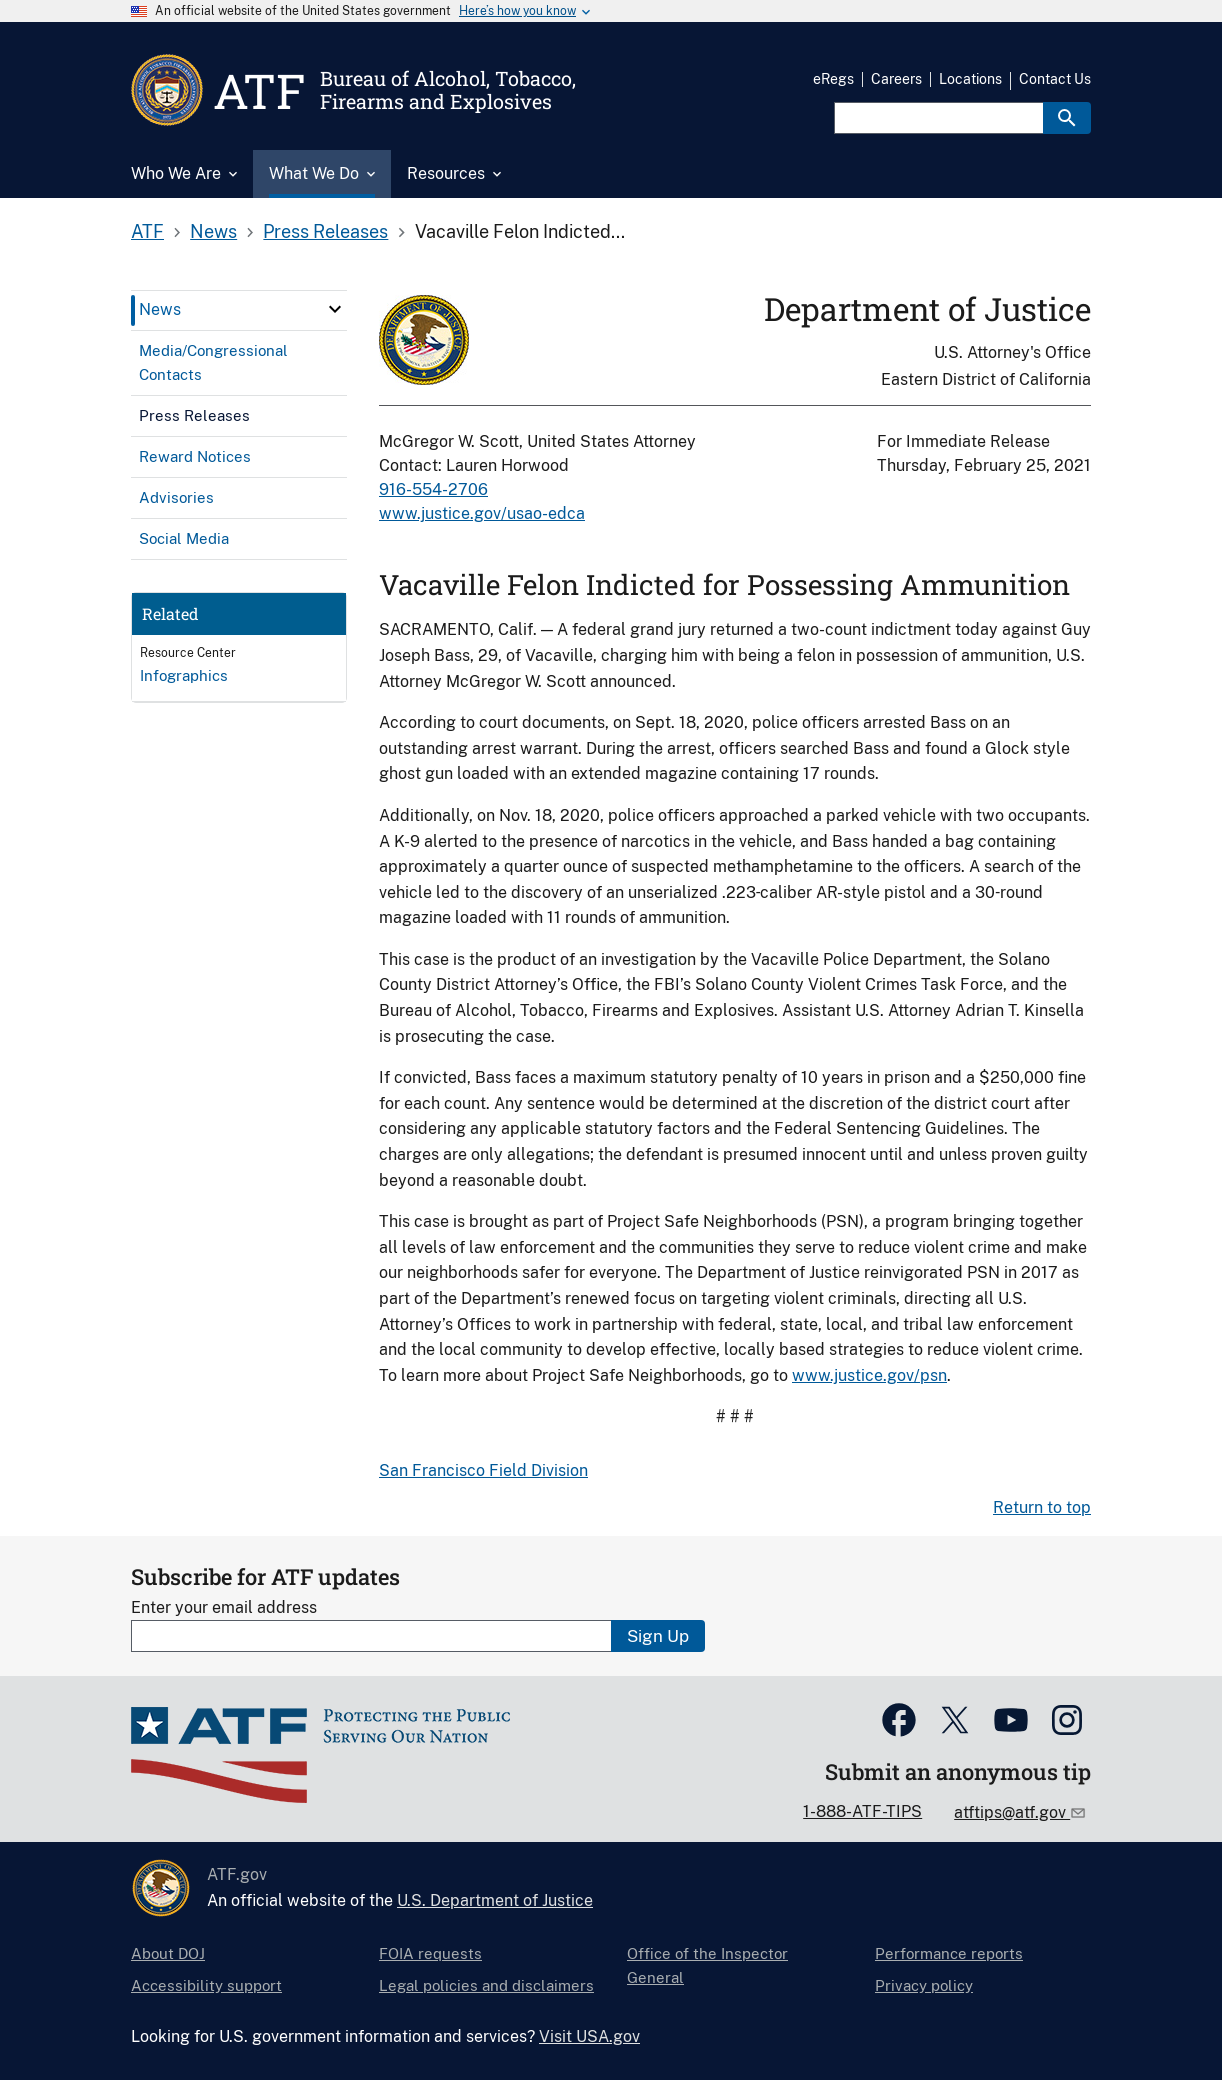 This screenshot has width=1222, height=2081. Describe the element at coordinates (206, 1985) in the screenshot. I see `Accessibility support` at that location.